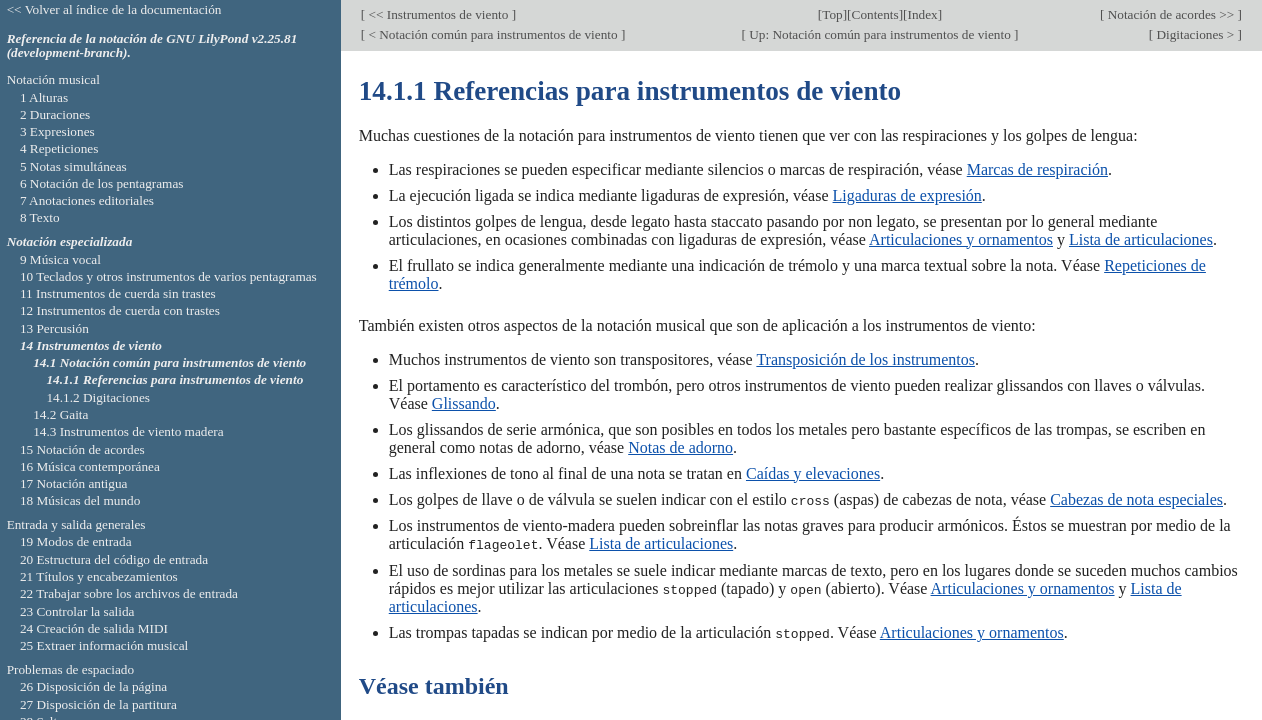 The width and height of the screenshot is (1262, 720). I want to click on 1 Alturas, so click(44, 97).